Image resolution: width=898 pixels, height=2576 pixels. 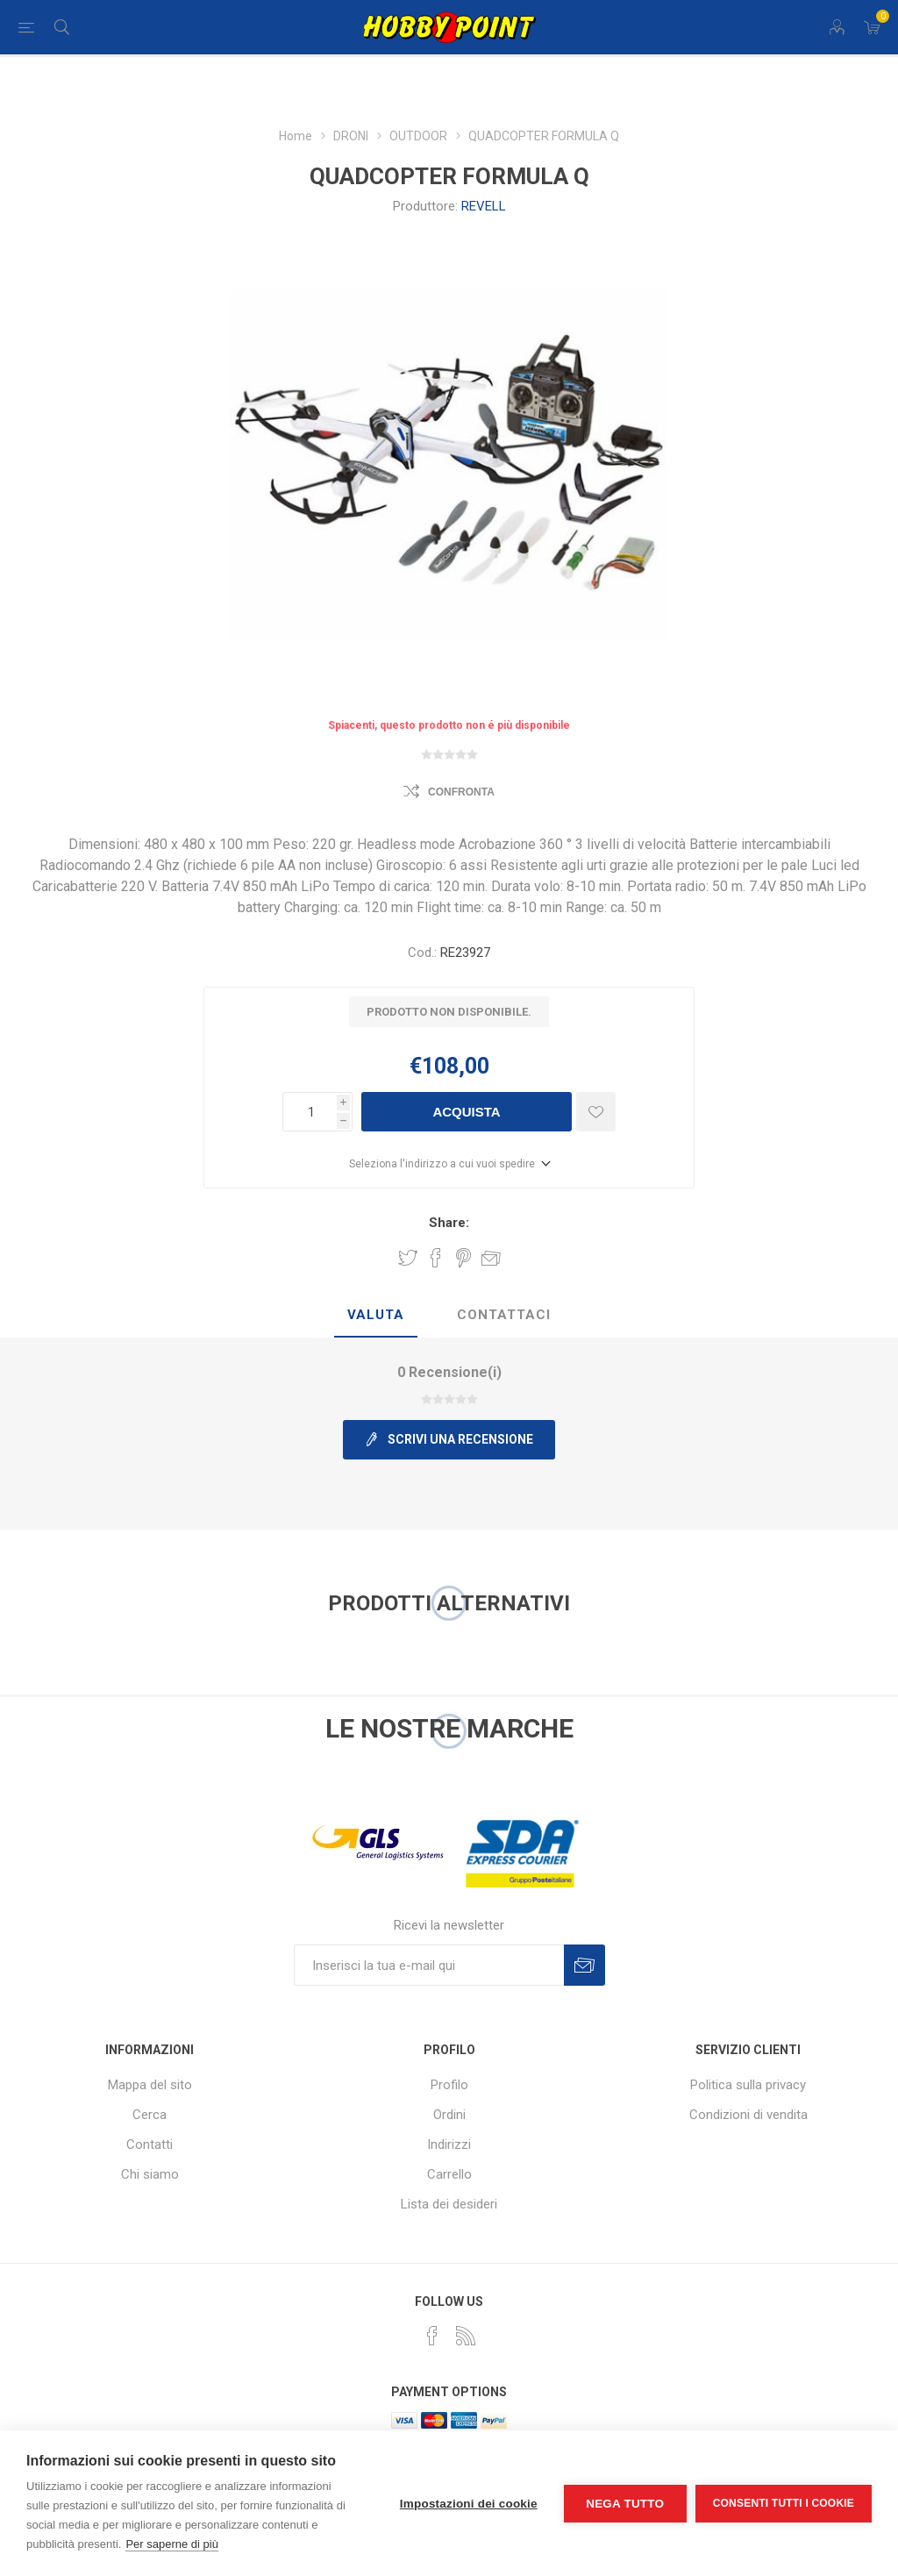 What do you see at coordinates (584, 1965) in the screenshot?
I see `Sottoscrivi` at bounding box center [584, 1965].